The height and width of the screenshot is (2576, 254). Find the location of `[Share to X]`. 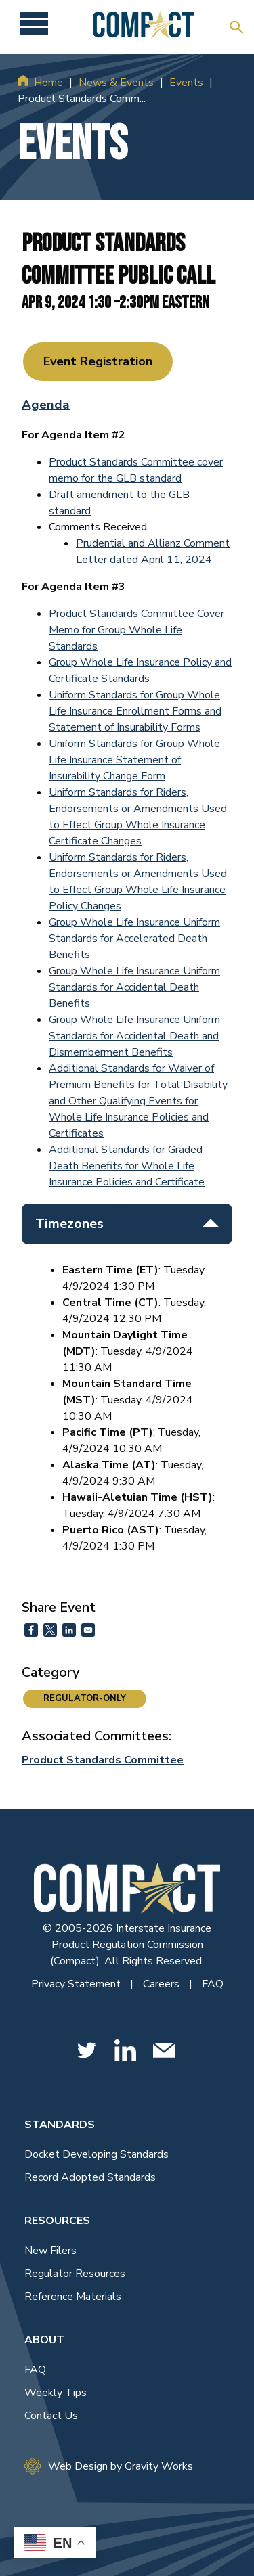

[Share to X] is located at coordinates (50, 1630).